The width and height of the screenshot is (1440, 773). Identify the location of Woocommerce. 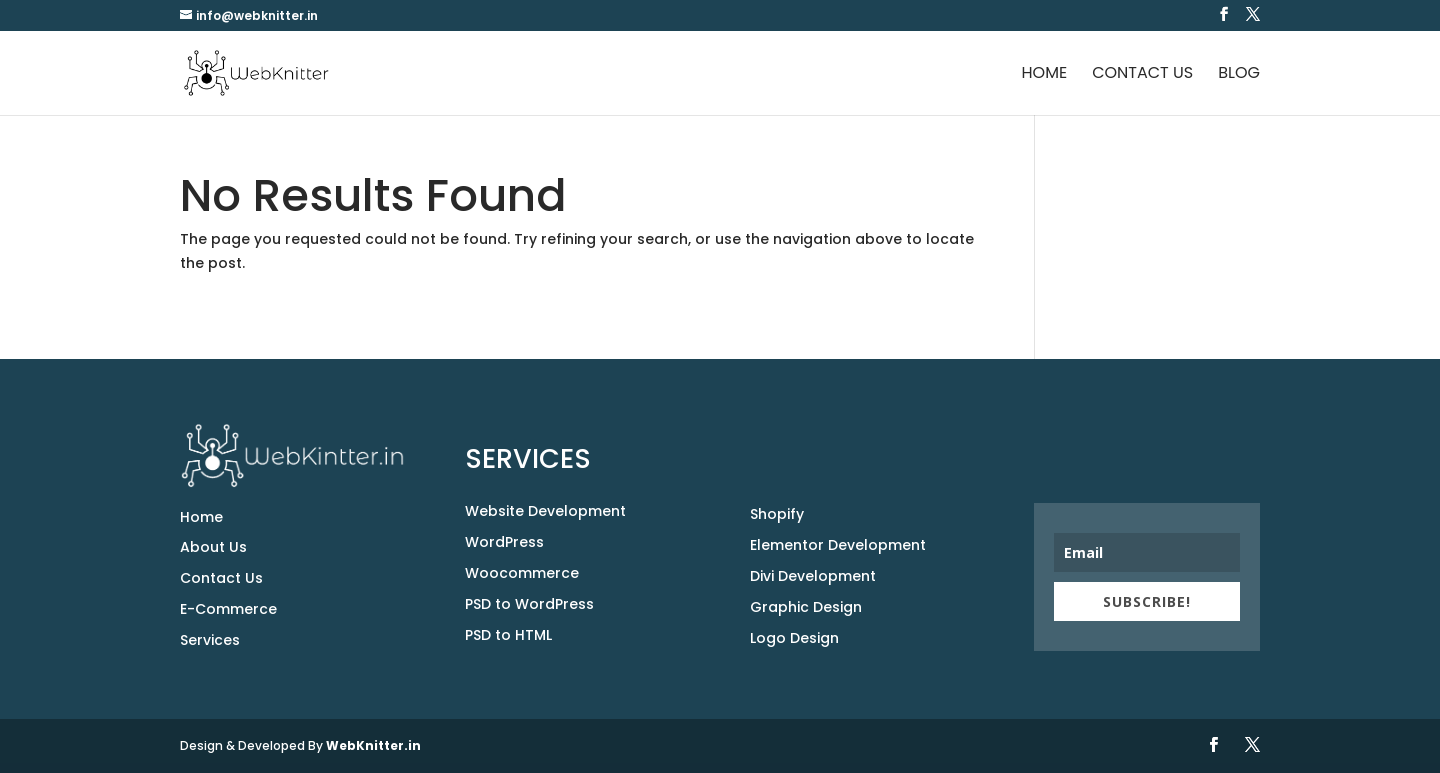
(522, 573).